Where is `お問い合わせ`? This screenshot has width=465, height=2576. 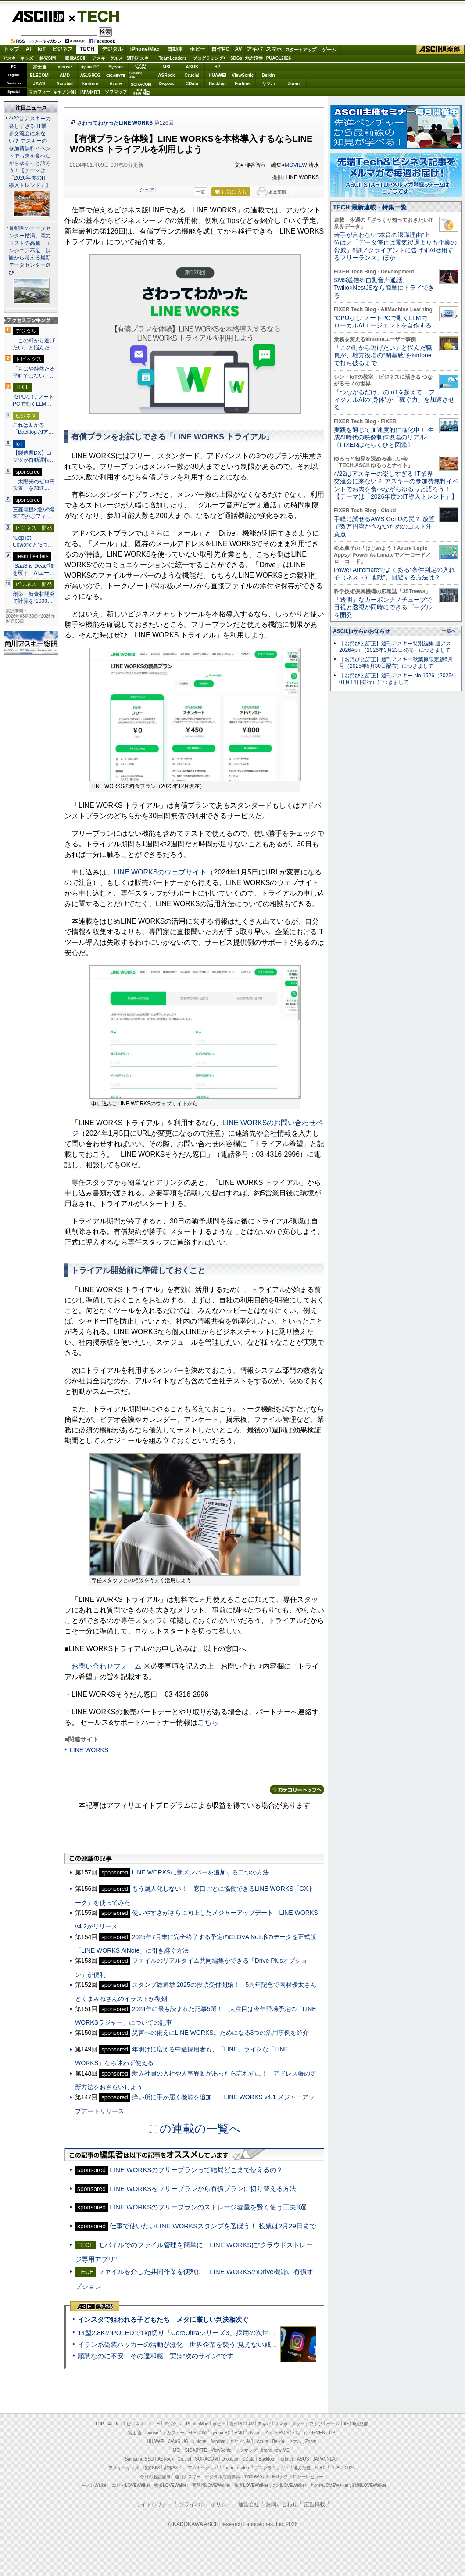 お問い合わせ is located at coordinates (281, 2504).